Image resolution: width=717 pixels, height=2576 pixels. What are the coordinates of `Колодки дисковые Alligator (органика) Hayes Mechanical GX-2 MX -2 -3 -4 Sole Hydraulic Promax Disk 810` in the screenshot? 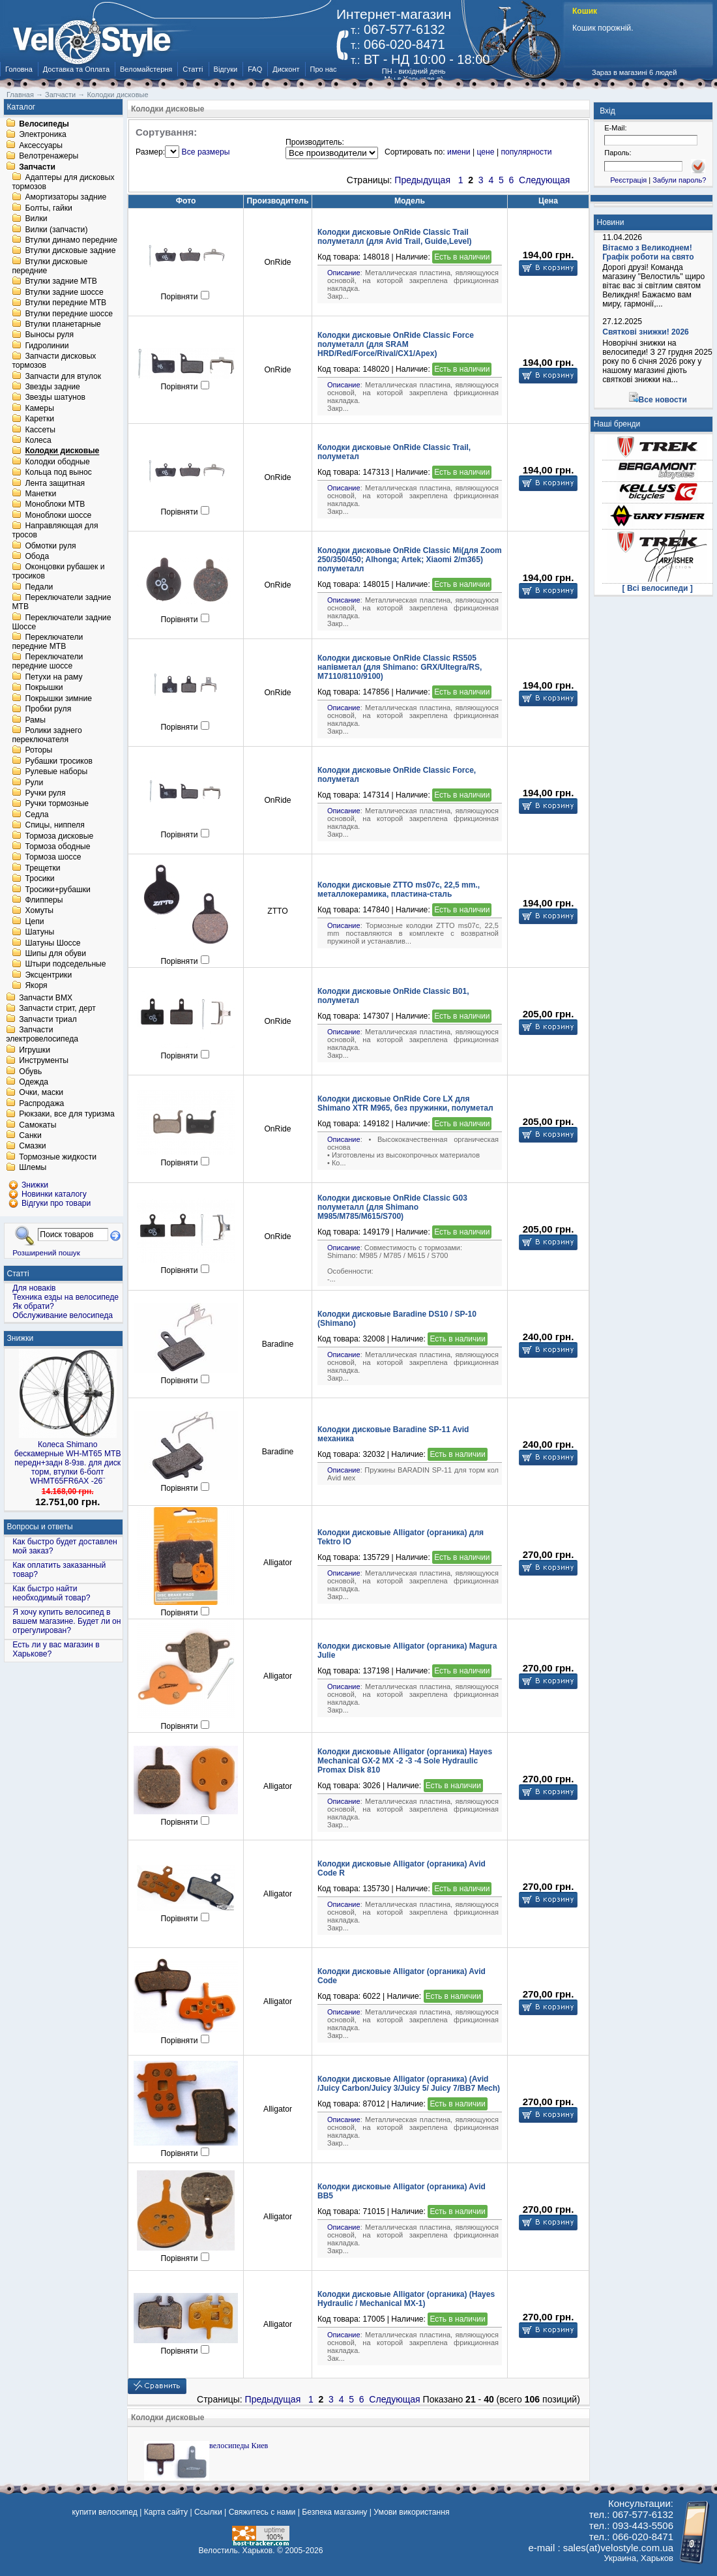 It's located at (404, 1761).